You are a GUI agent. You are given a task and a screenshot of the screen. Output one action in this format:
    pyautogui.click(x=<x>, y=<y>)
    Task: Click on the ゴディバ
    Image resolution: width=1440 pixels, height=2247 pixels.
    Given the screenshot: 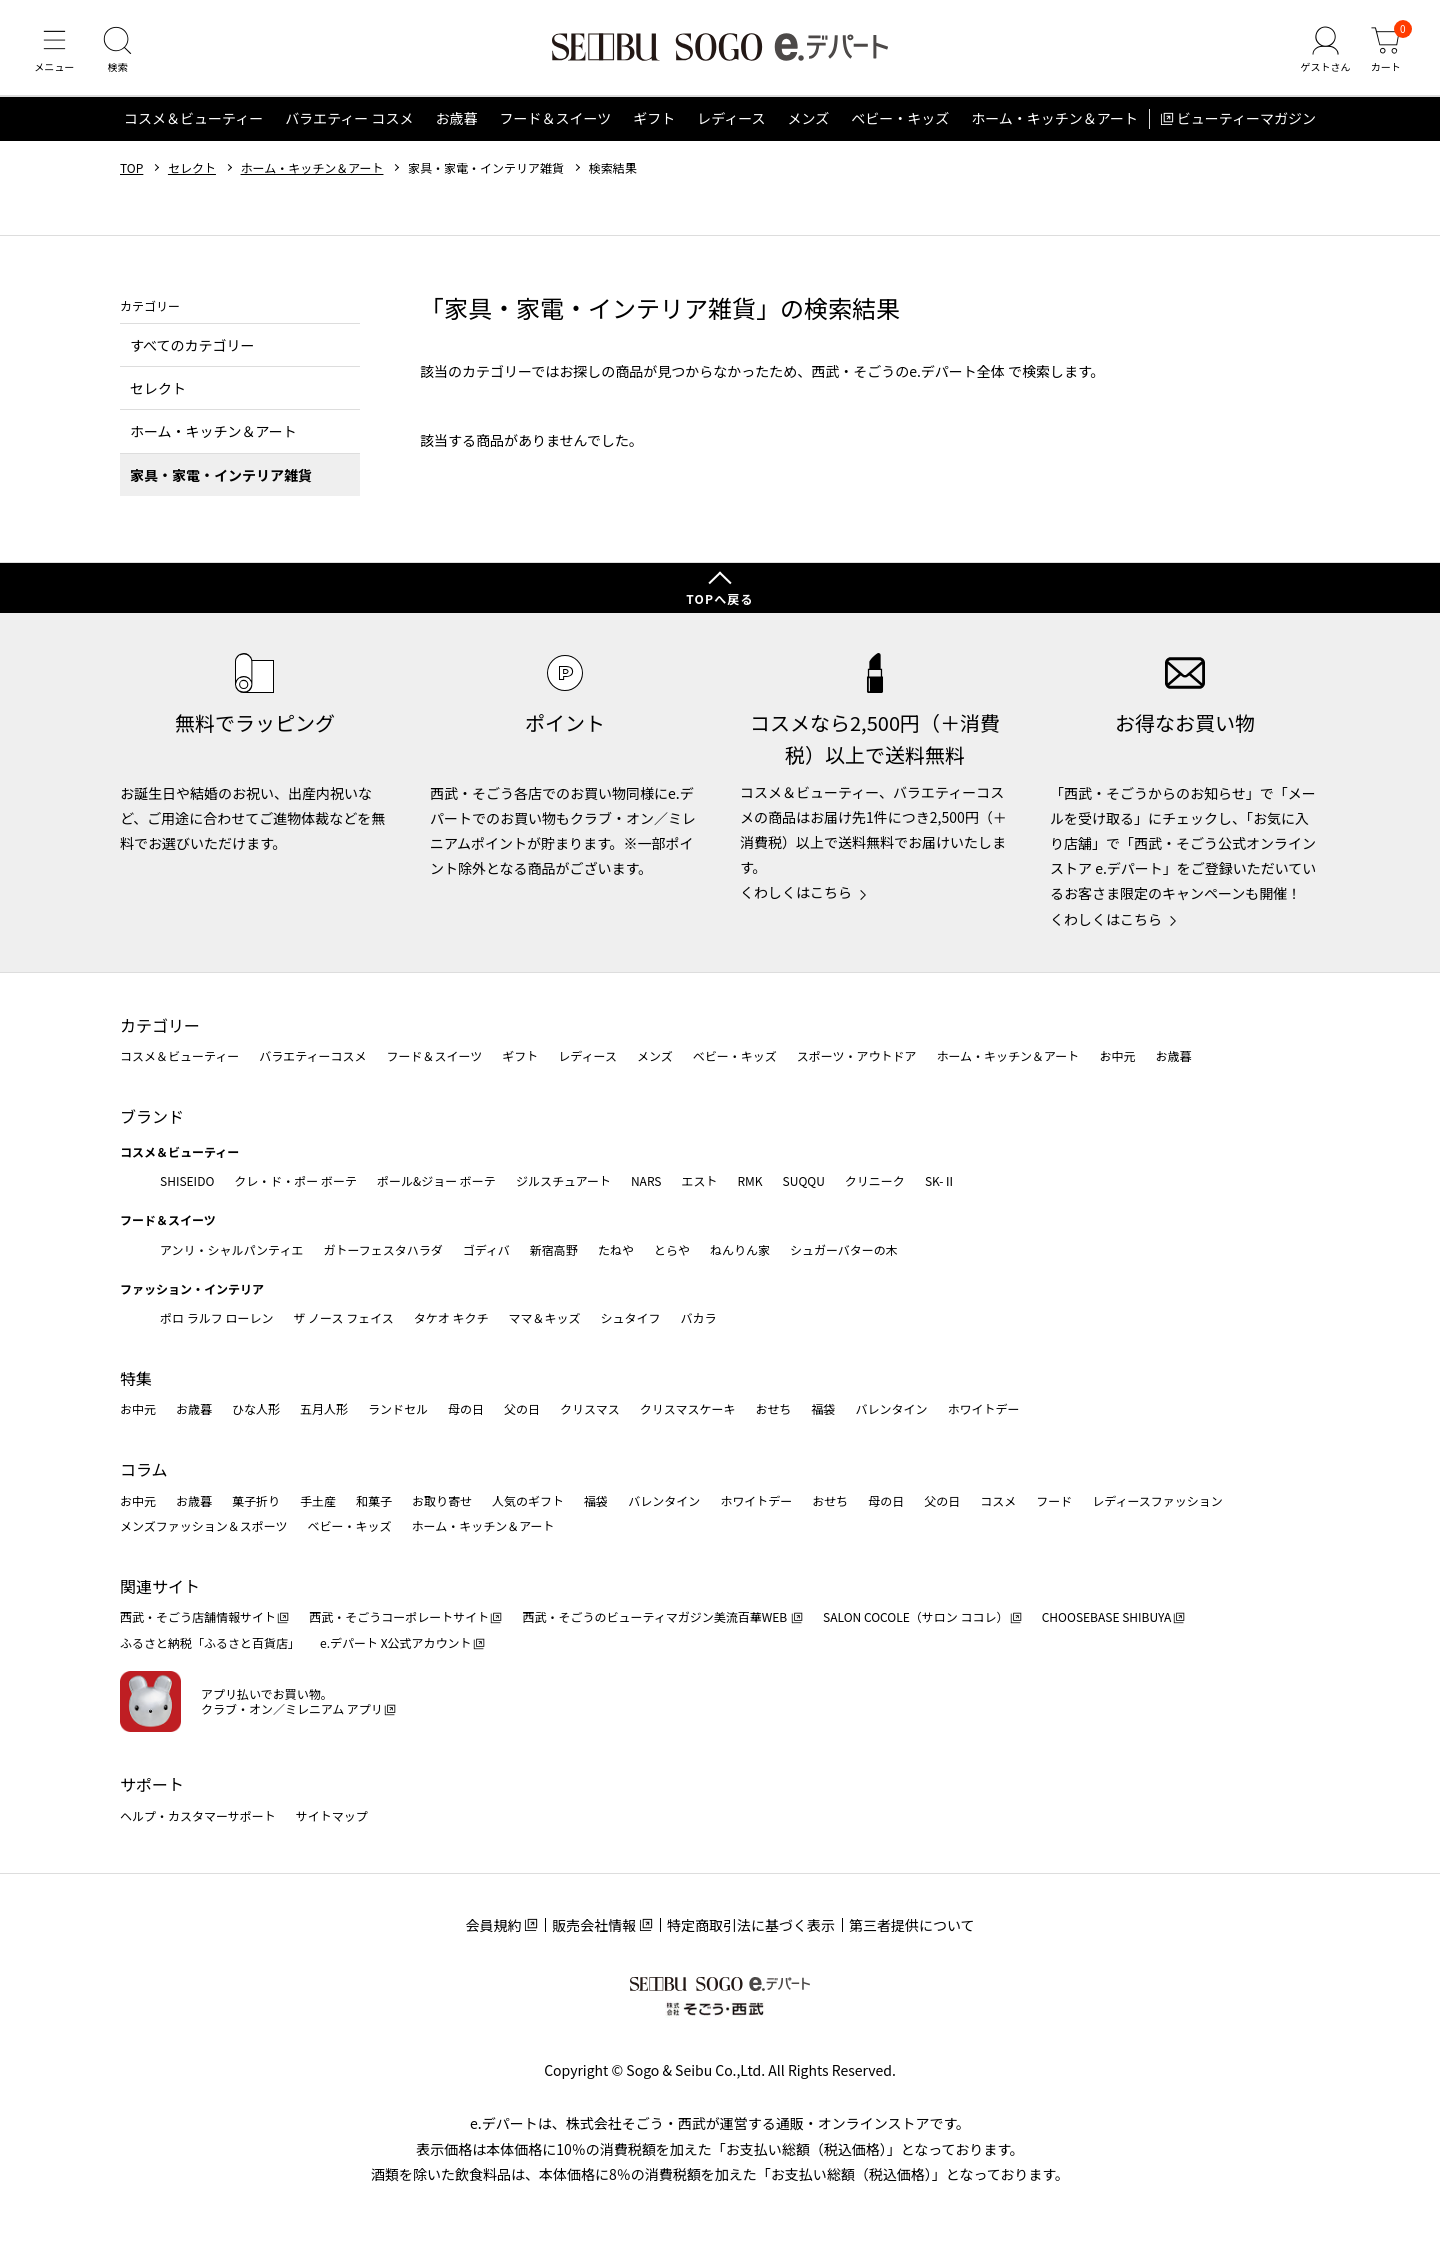 What is the action you would take?
    pyautogui.click(x=486, y=1249)
    